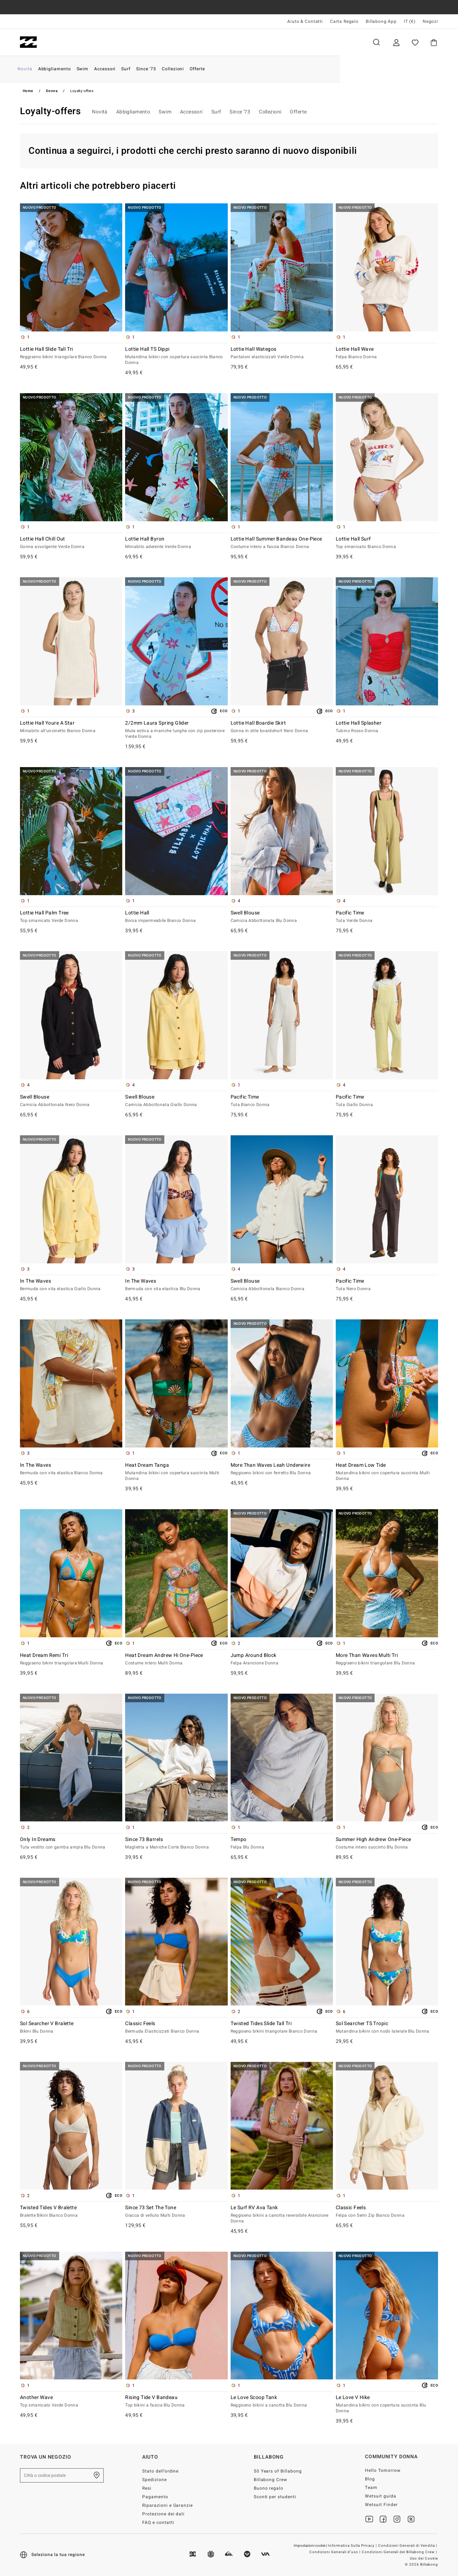 This screenshot has width=458, height=2576. I want to click on Abbigliamento, so click(133, 112).